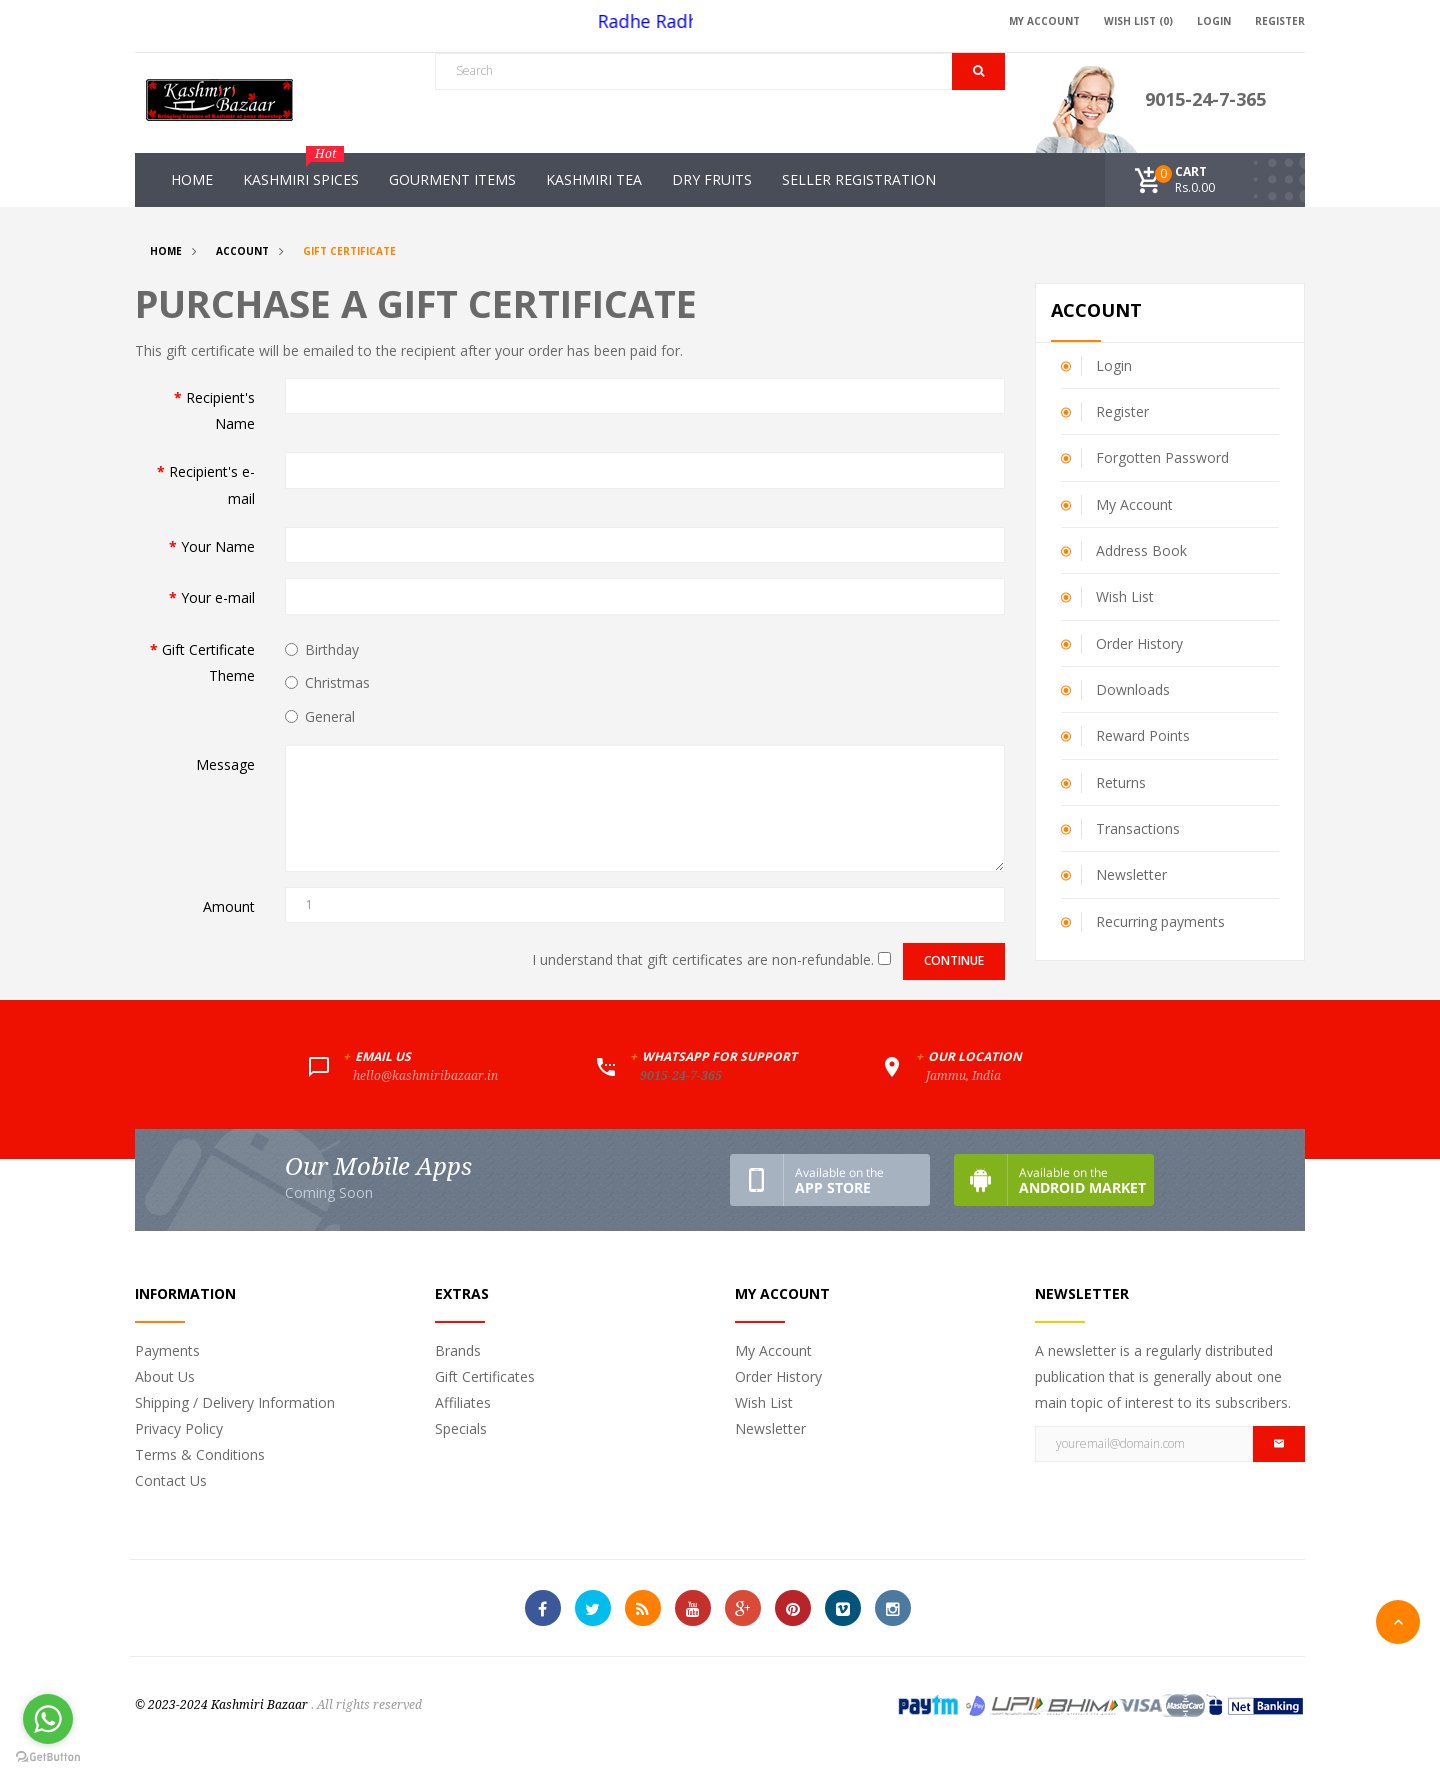  Describe the element at coordinates (1125, 596) in the screenshot. I see `Wish List` at that location.